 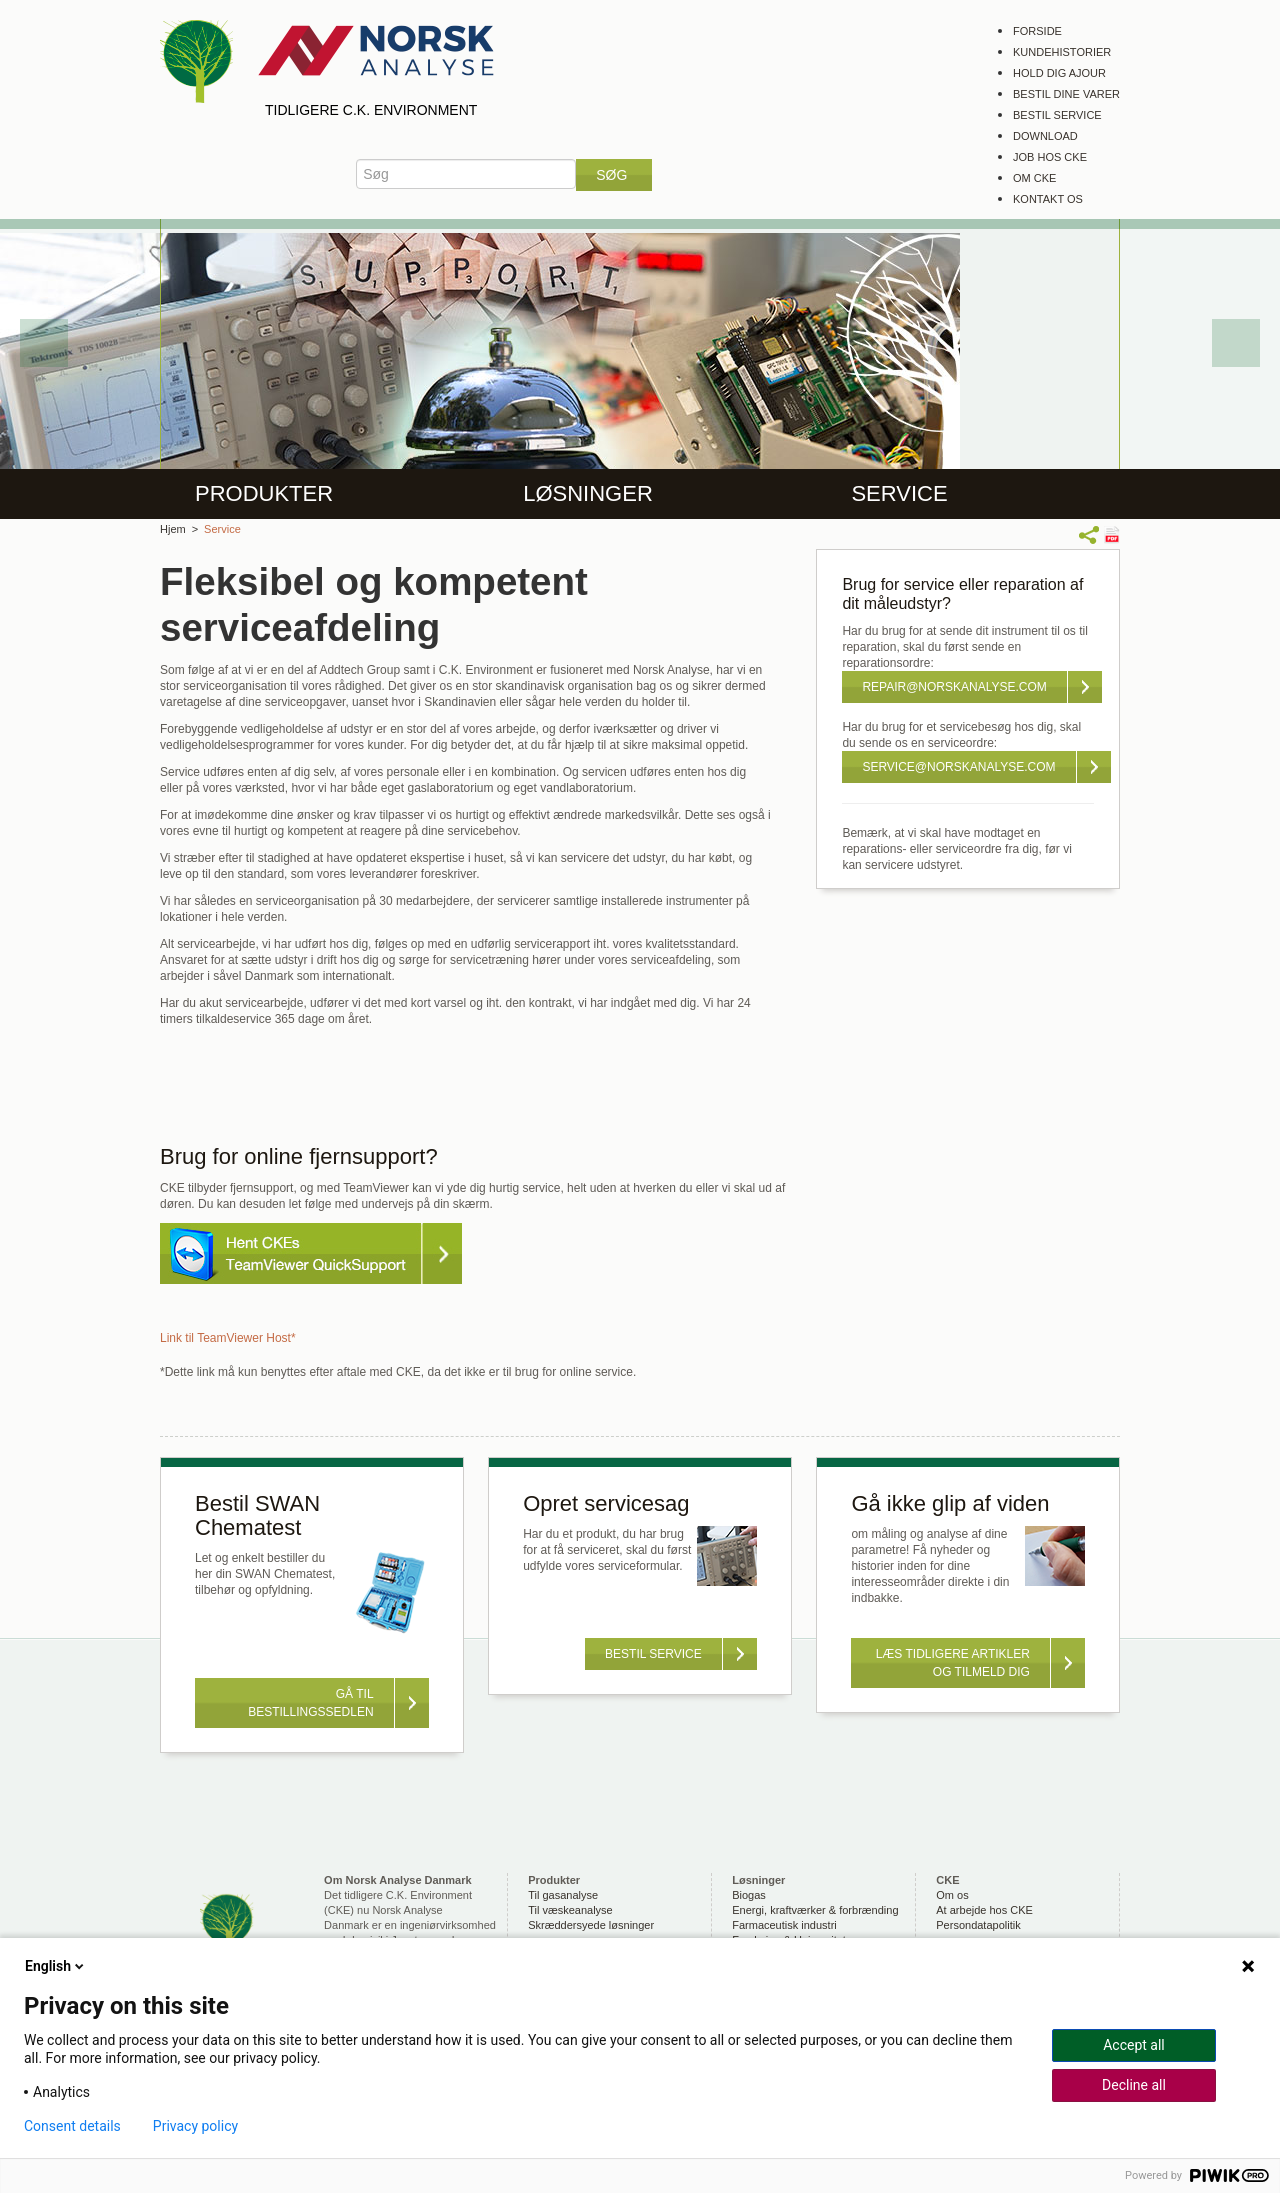 What do you see at coordinates (1134, 2045) in the screenshot?
I see `Accept all` at bounding box center [1134, 2045].